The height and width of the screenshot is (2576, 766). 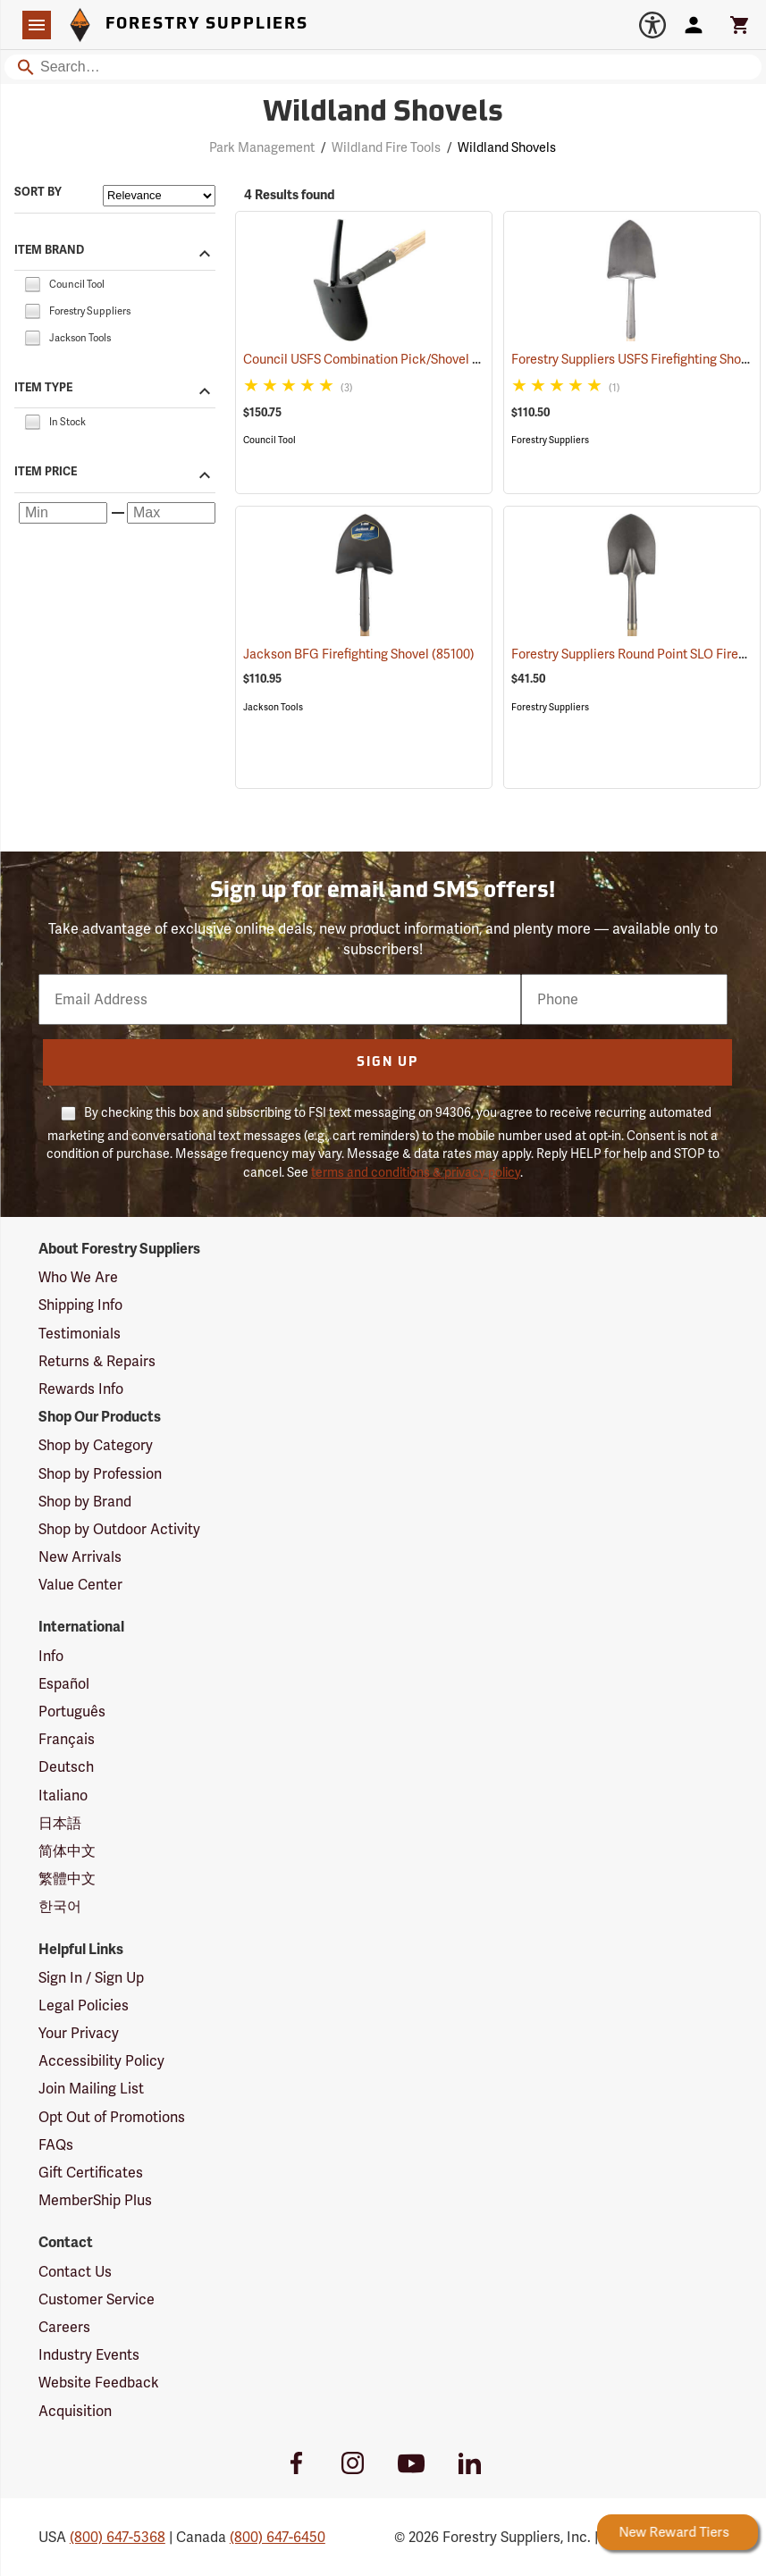 I want to click on Jackson BFG Firefighting Shovel, so click(x=359, y=654).